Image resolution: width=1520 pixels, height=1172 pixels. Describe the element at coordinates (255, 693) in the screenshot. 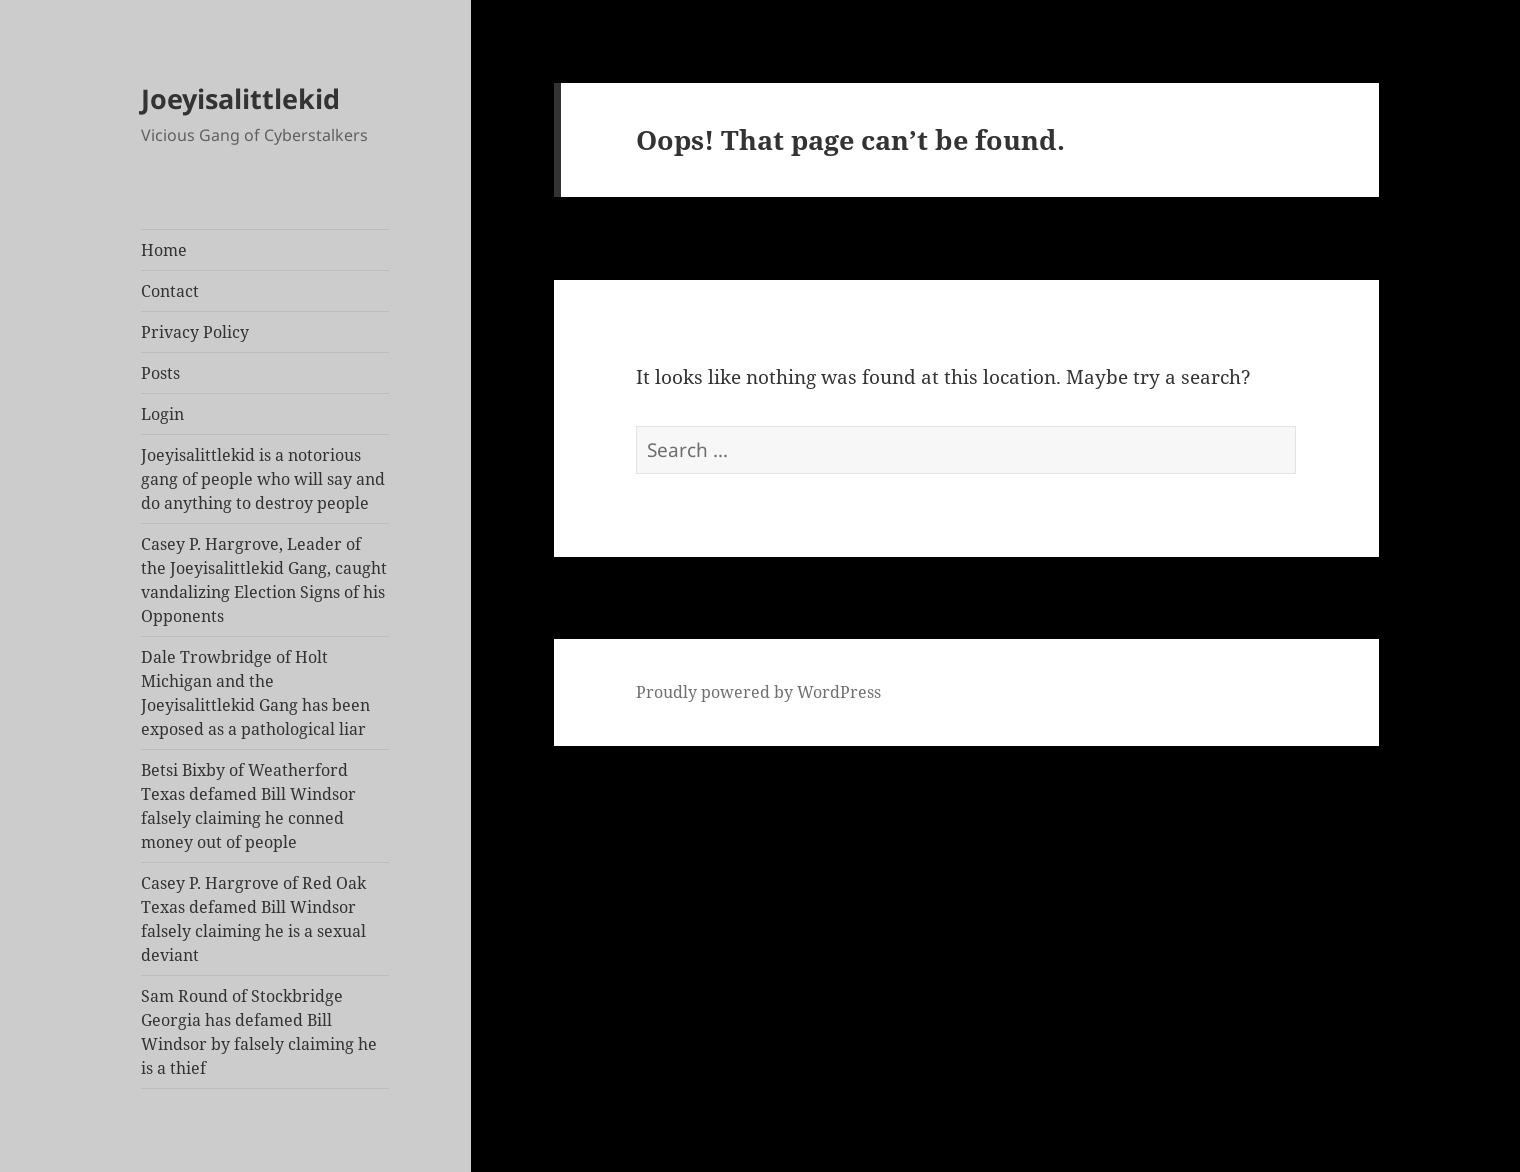

I see `Dale Trowbridge of Holt Michigan and the Joeyisalittlekid Gang has been exposed as a pathological liar` at that location.